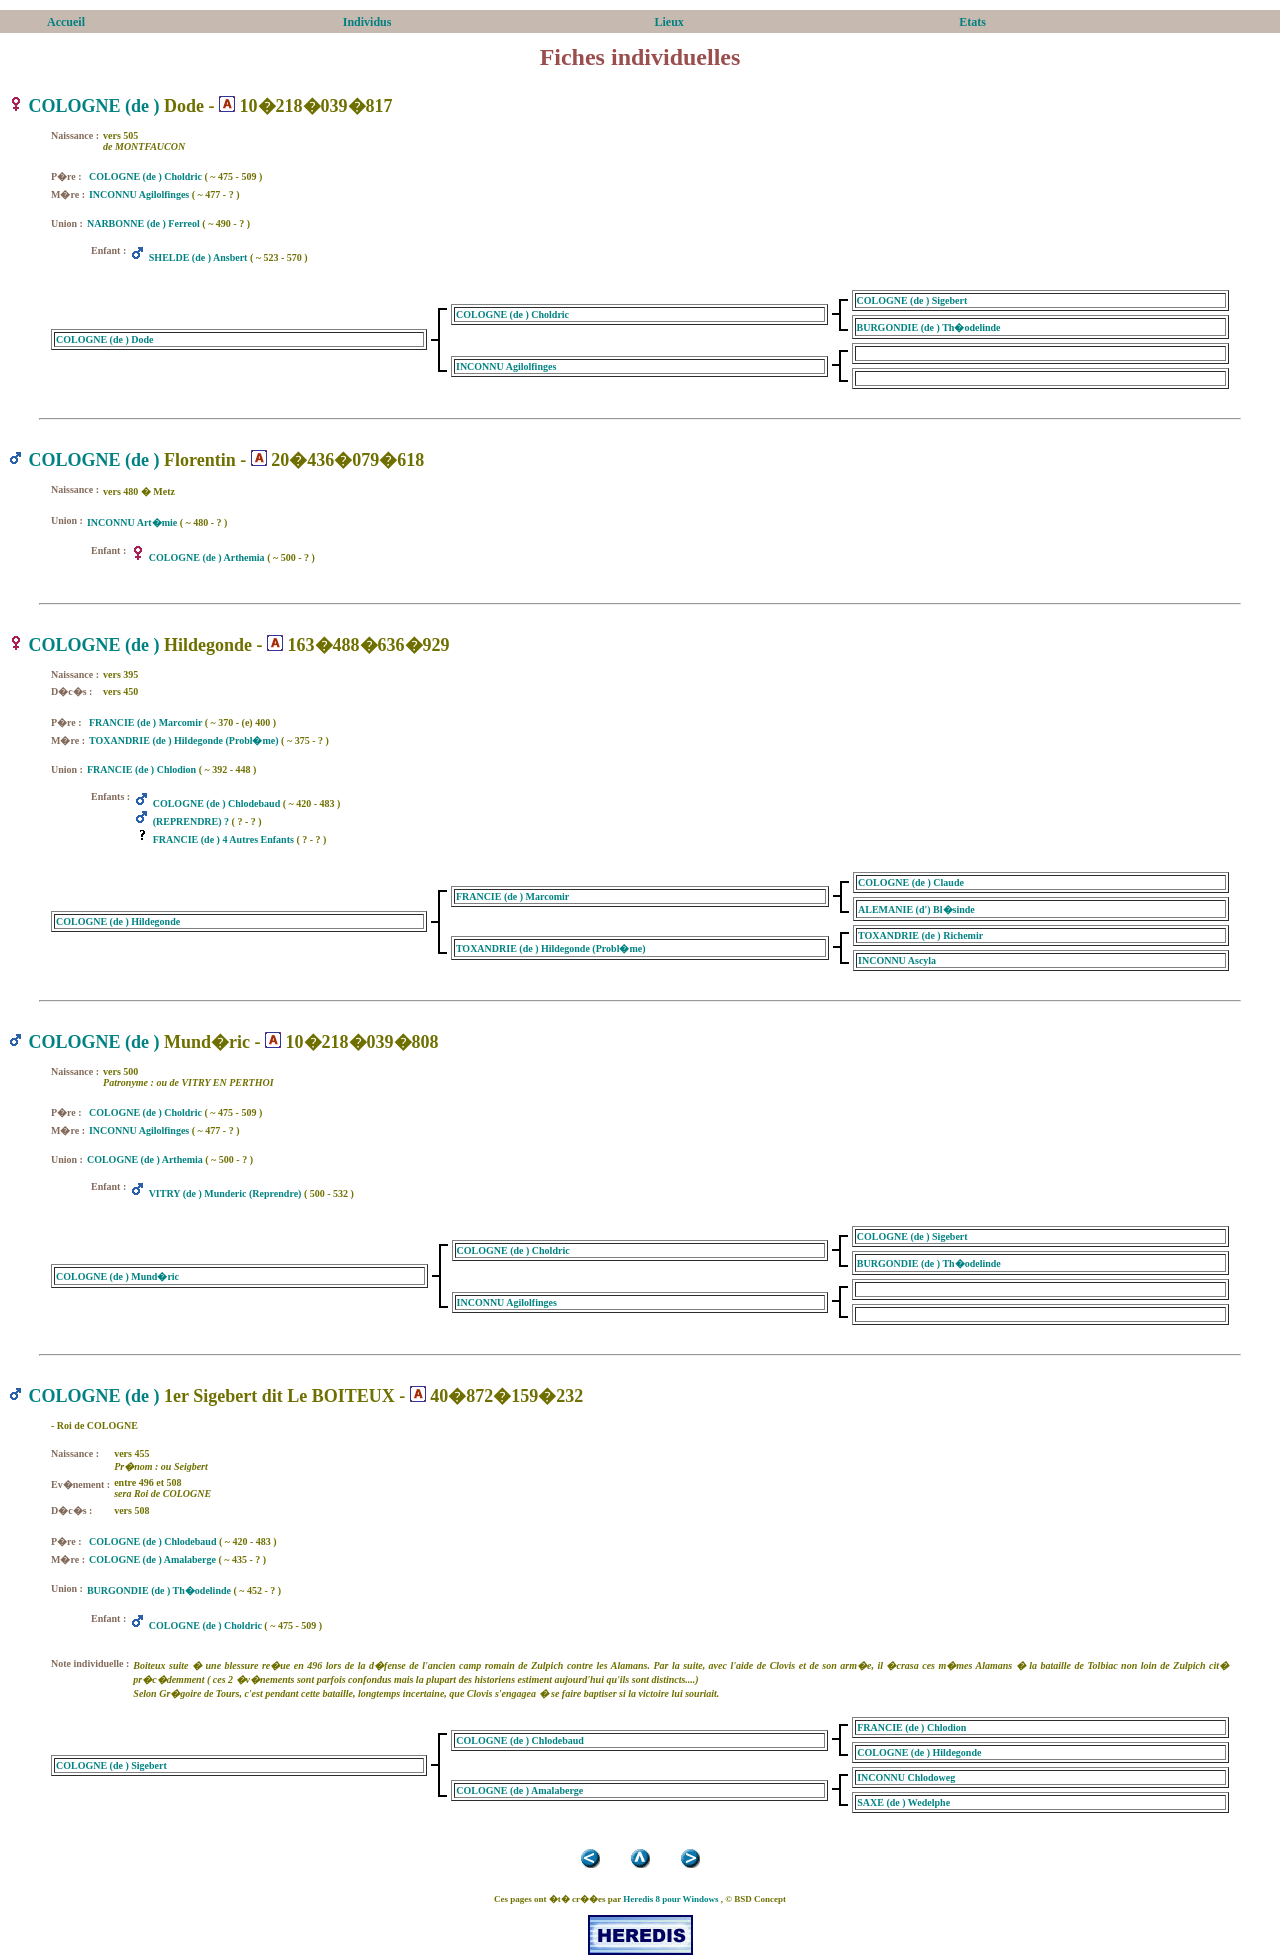 Image resolution: width=1280 pixels, height=1957 pixels. What do you see at coordinates (903, 1802) in the screenshot?
I see `SAXE (de ) Wedelphe` at bounding box center [903, 1802].